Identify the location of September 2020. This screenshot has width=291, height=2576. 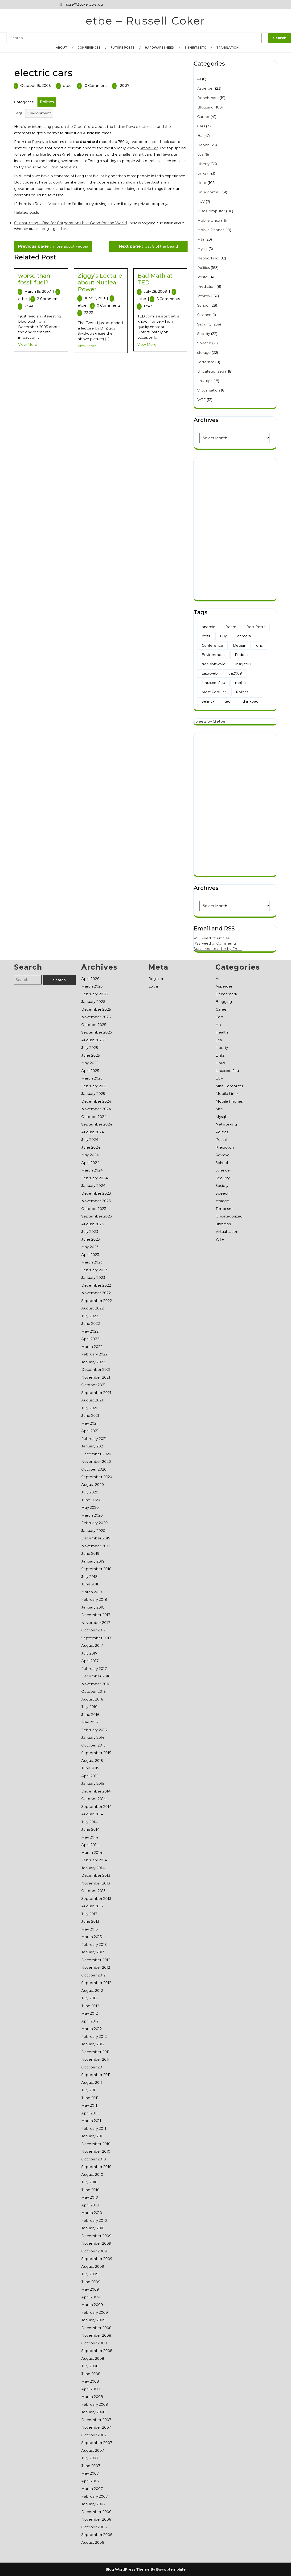
(96, 1477).